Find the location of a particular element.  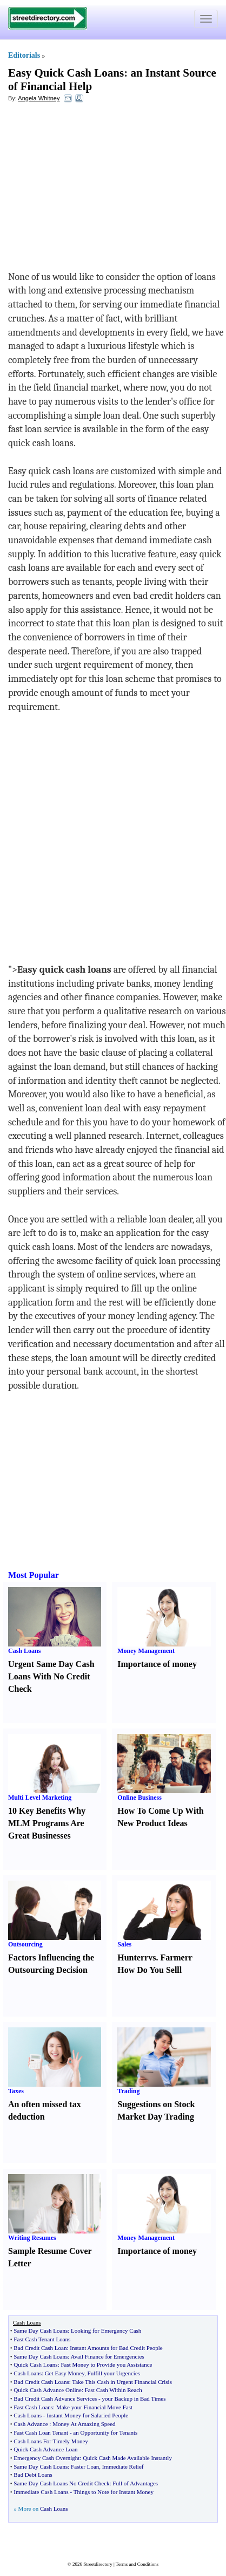

Urgent Same Day Cash Loans With No Credit Check is located at coordinates (51, 1676).